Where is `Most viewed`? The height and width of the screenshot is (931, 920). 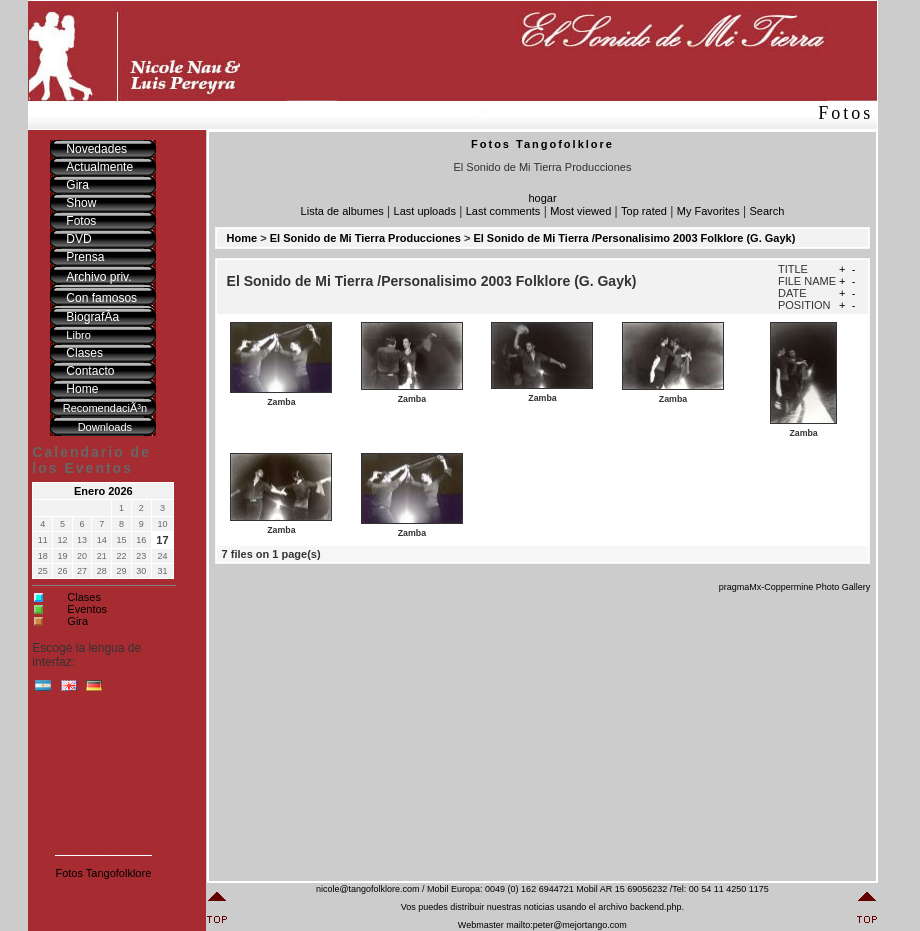
Most viewed is located at coordinates (580, 211).